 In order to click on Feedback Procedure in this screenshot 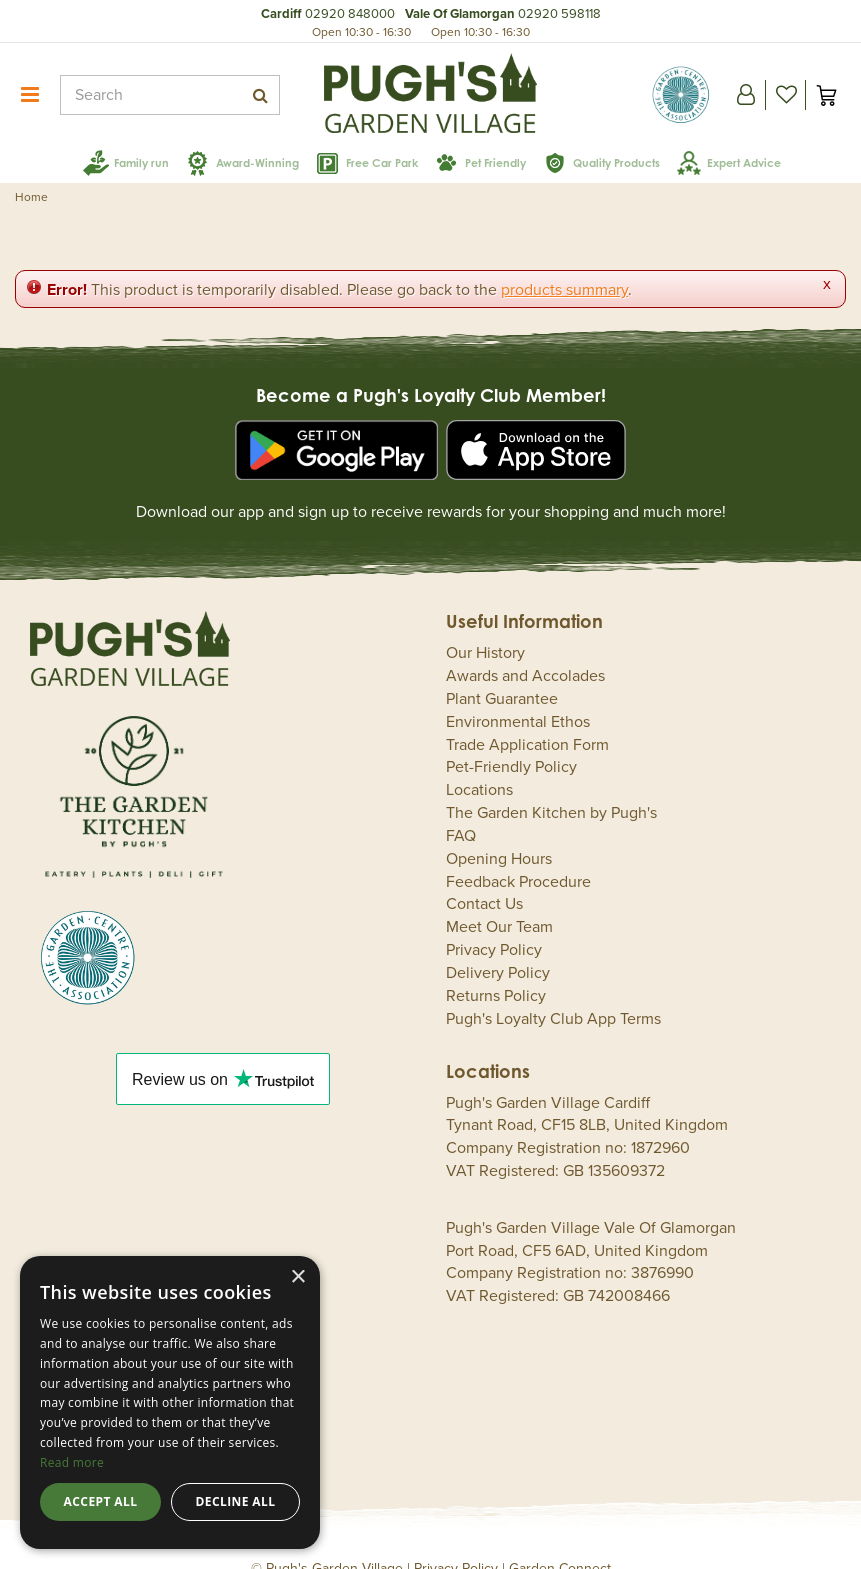, I will do `click(518, 853)`.